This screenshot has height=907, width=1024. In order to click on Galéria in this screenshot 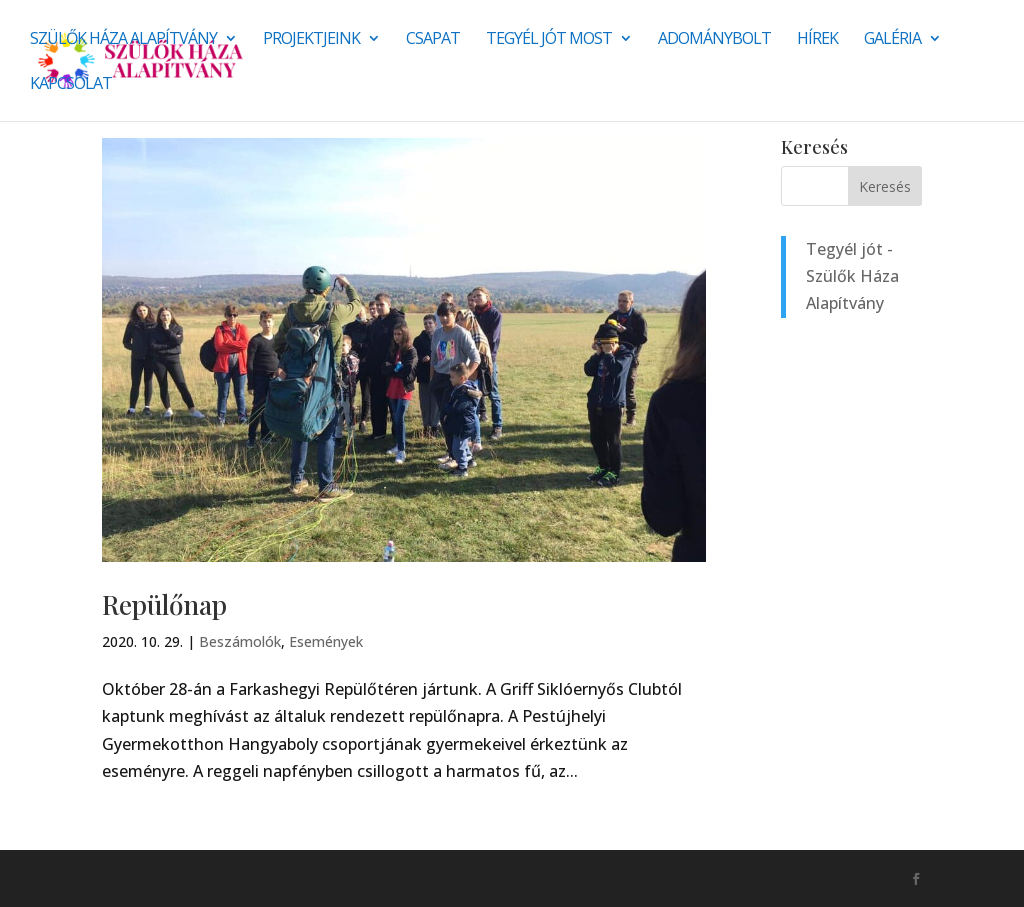, I will do `click(892, 40)`.